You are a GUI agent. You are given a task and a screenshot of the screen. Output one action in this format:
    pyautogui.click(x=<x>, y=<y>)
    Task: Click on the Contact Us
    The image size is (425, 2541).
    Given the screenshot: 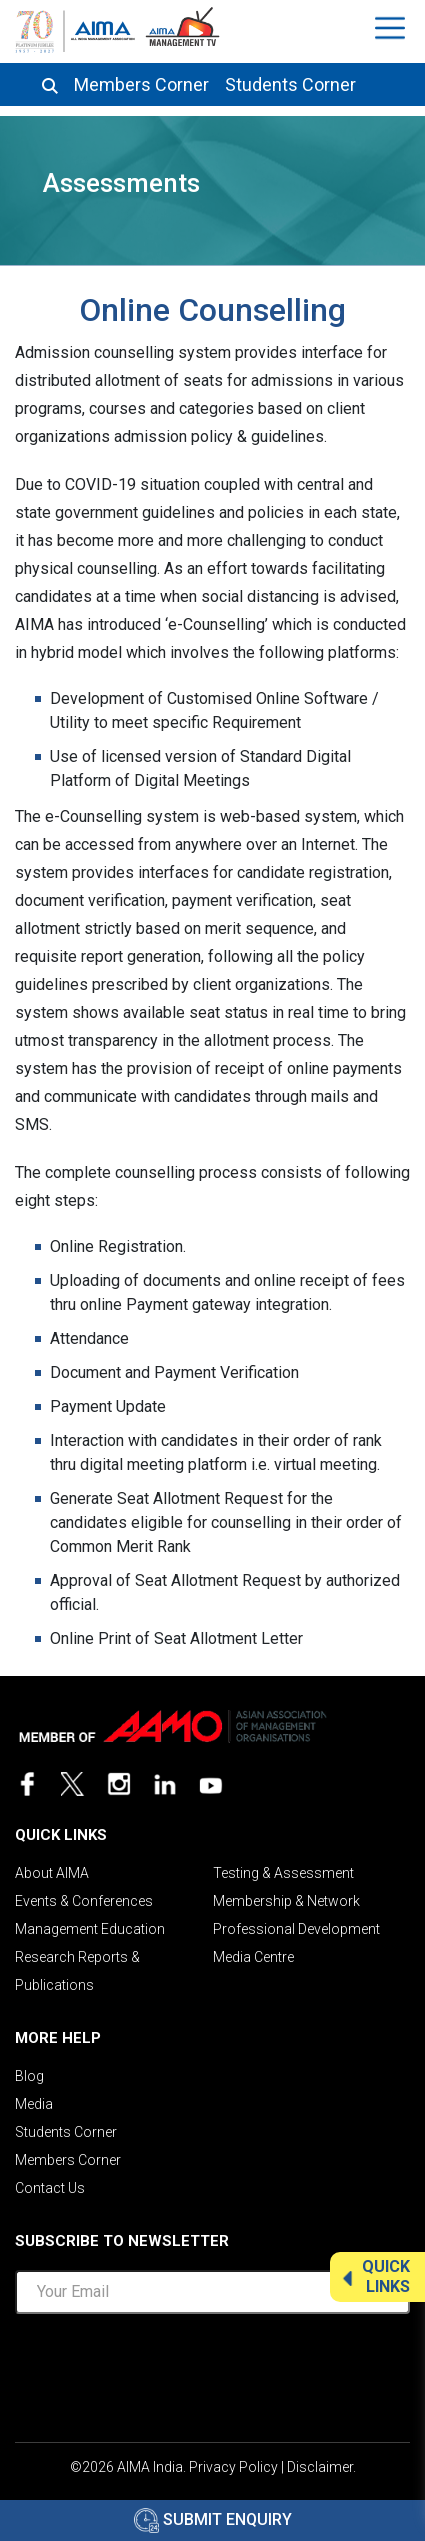 What is the action you would take?
    pyautogui.click(x=50, y=2188)
    